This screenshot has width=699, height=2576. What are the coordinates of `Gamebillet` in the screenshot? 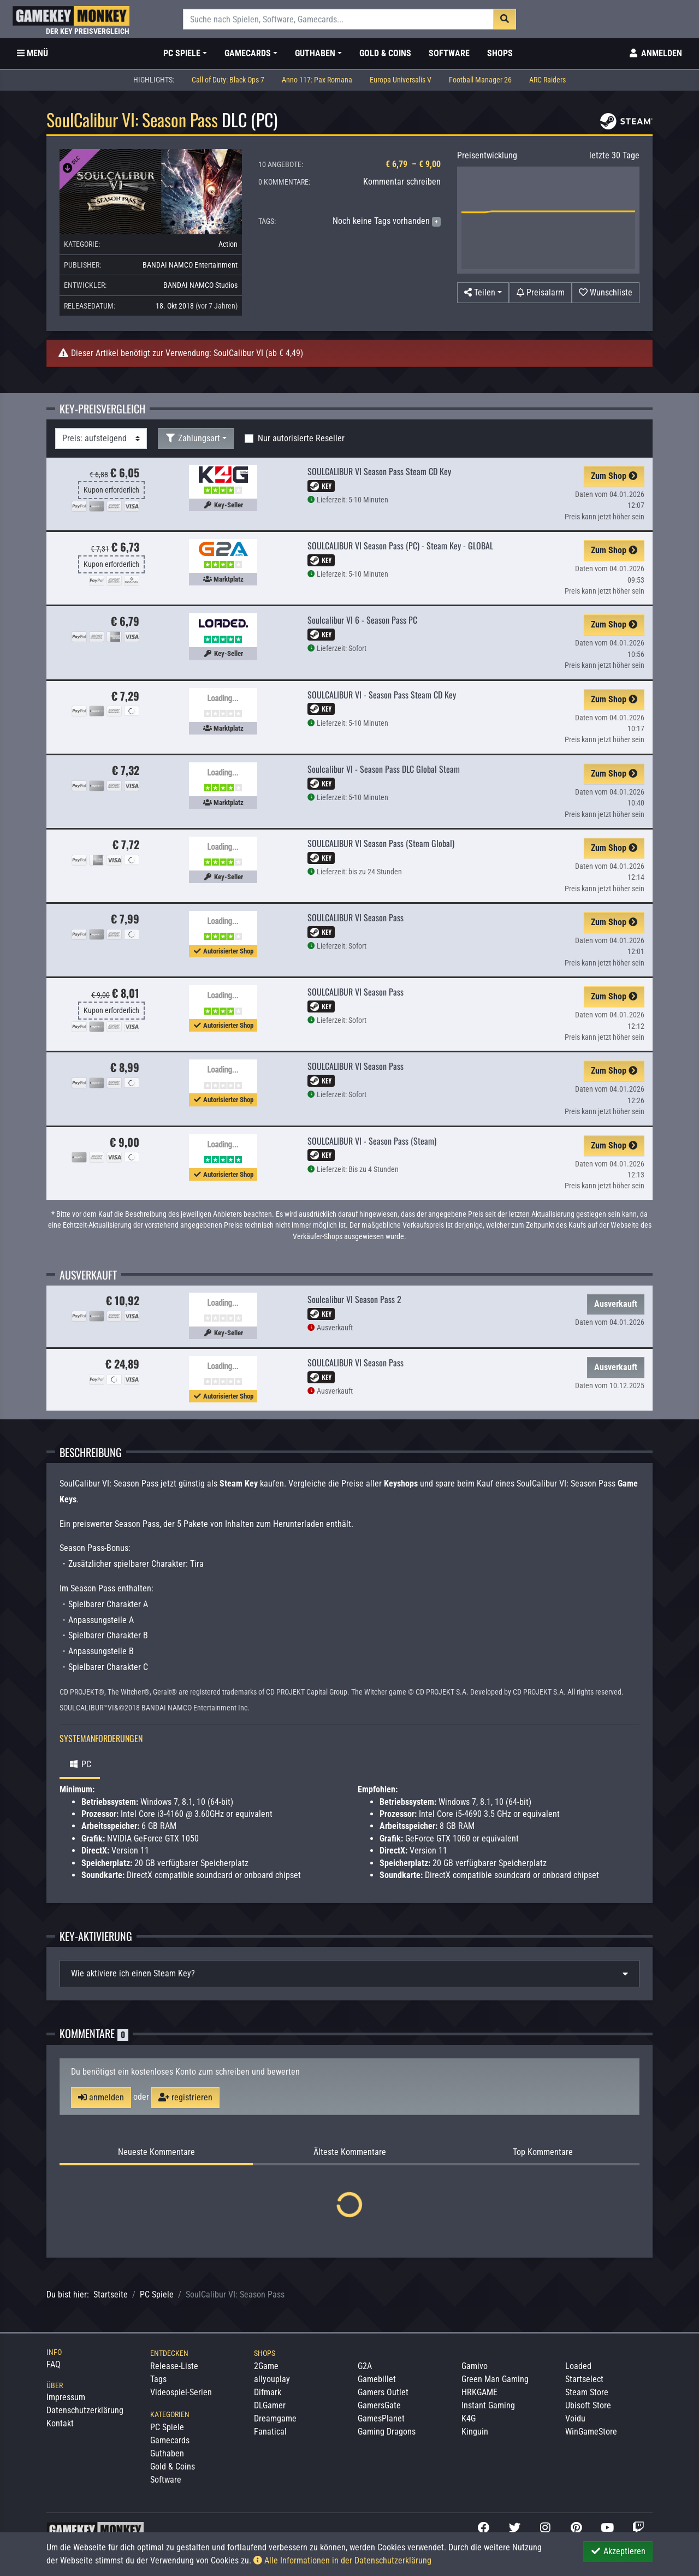 It's located at (377, 2379).